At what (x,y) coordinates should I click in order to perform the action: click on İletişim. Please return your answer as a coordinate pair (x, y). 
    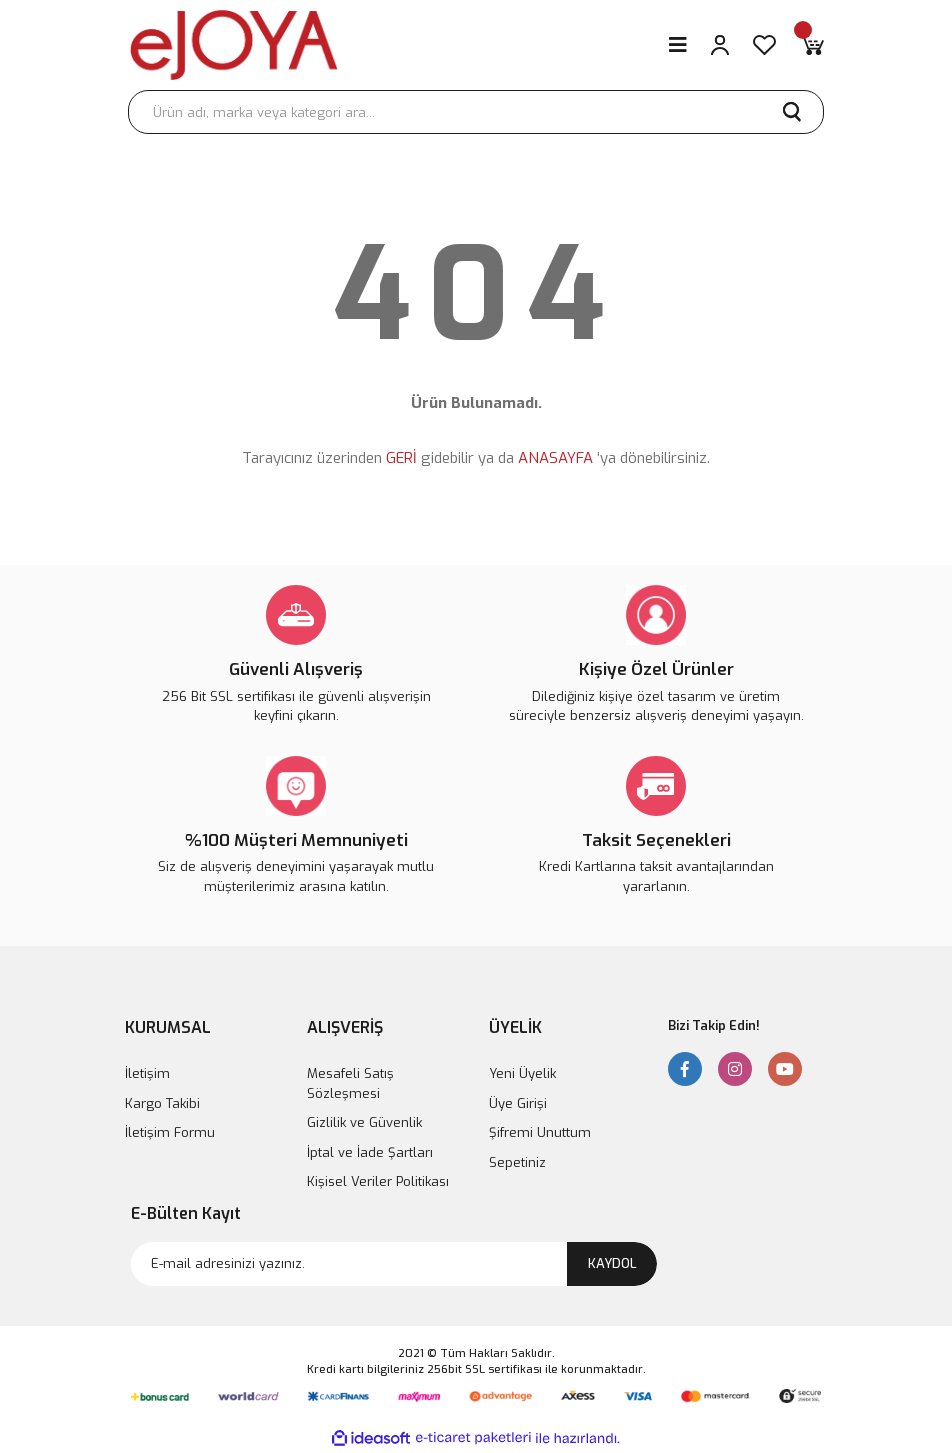
    Looking at the image, I should click on (147, 1073).